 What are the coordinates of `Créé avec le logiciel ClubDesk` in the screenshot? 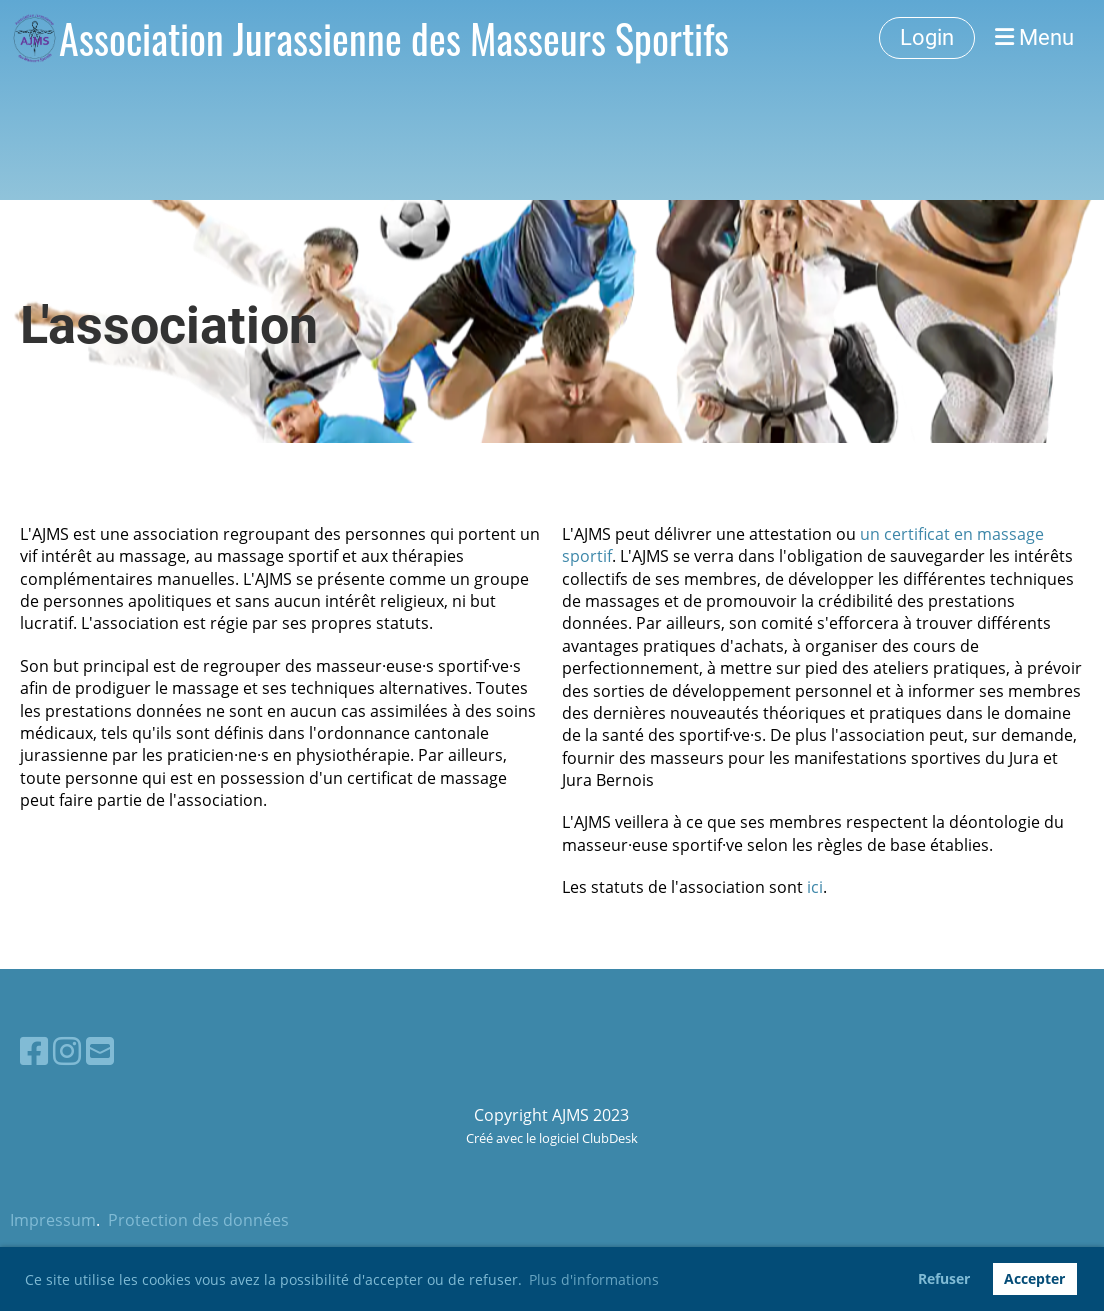 It's located at (552, 1138).